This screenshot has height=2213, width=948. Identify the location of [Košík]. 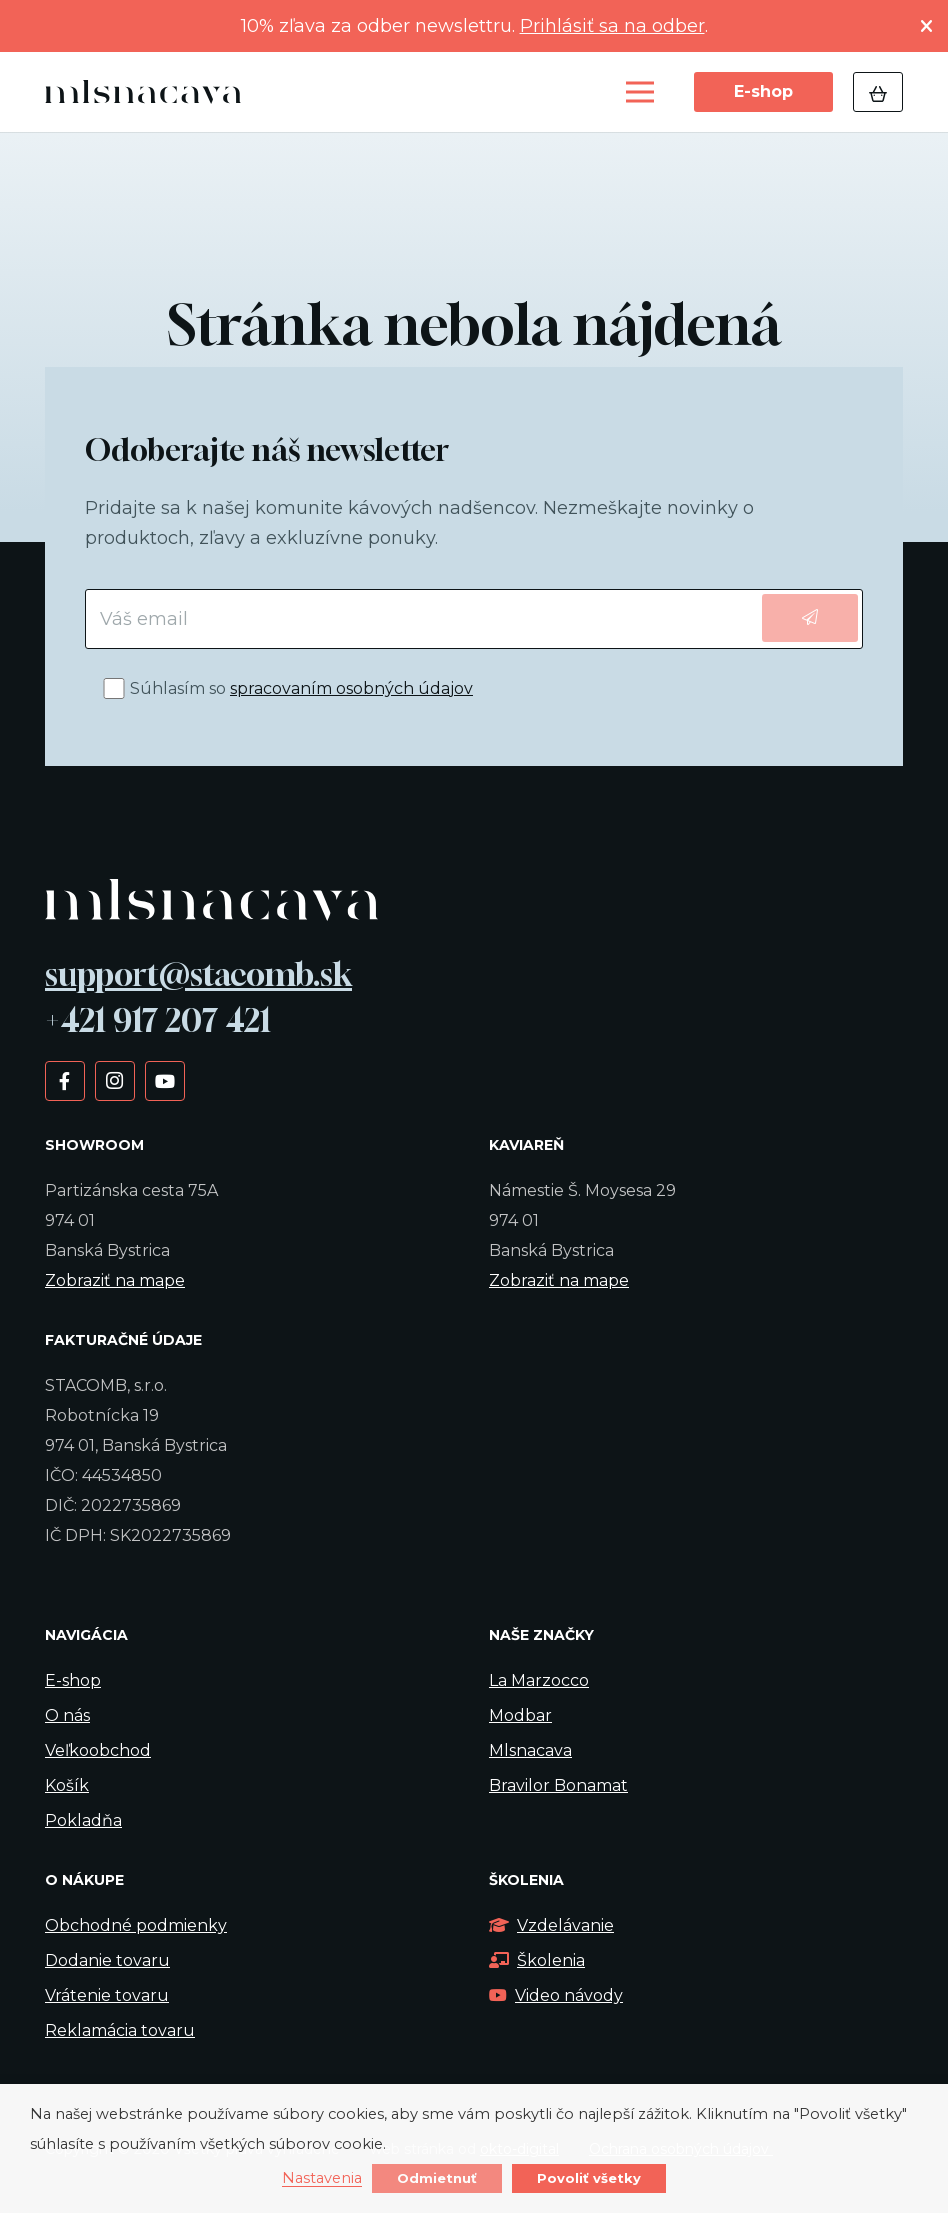
(878, 92).